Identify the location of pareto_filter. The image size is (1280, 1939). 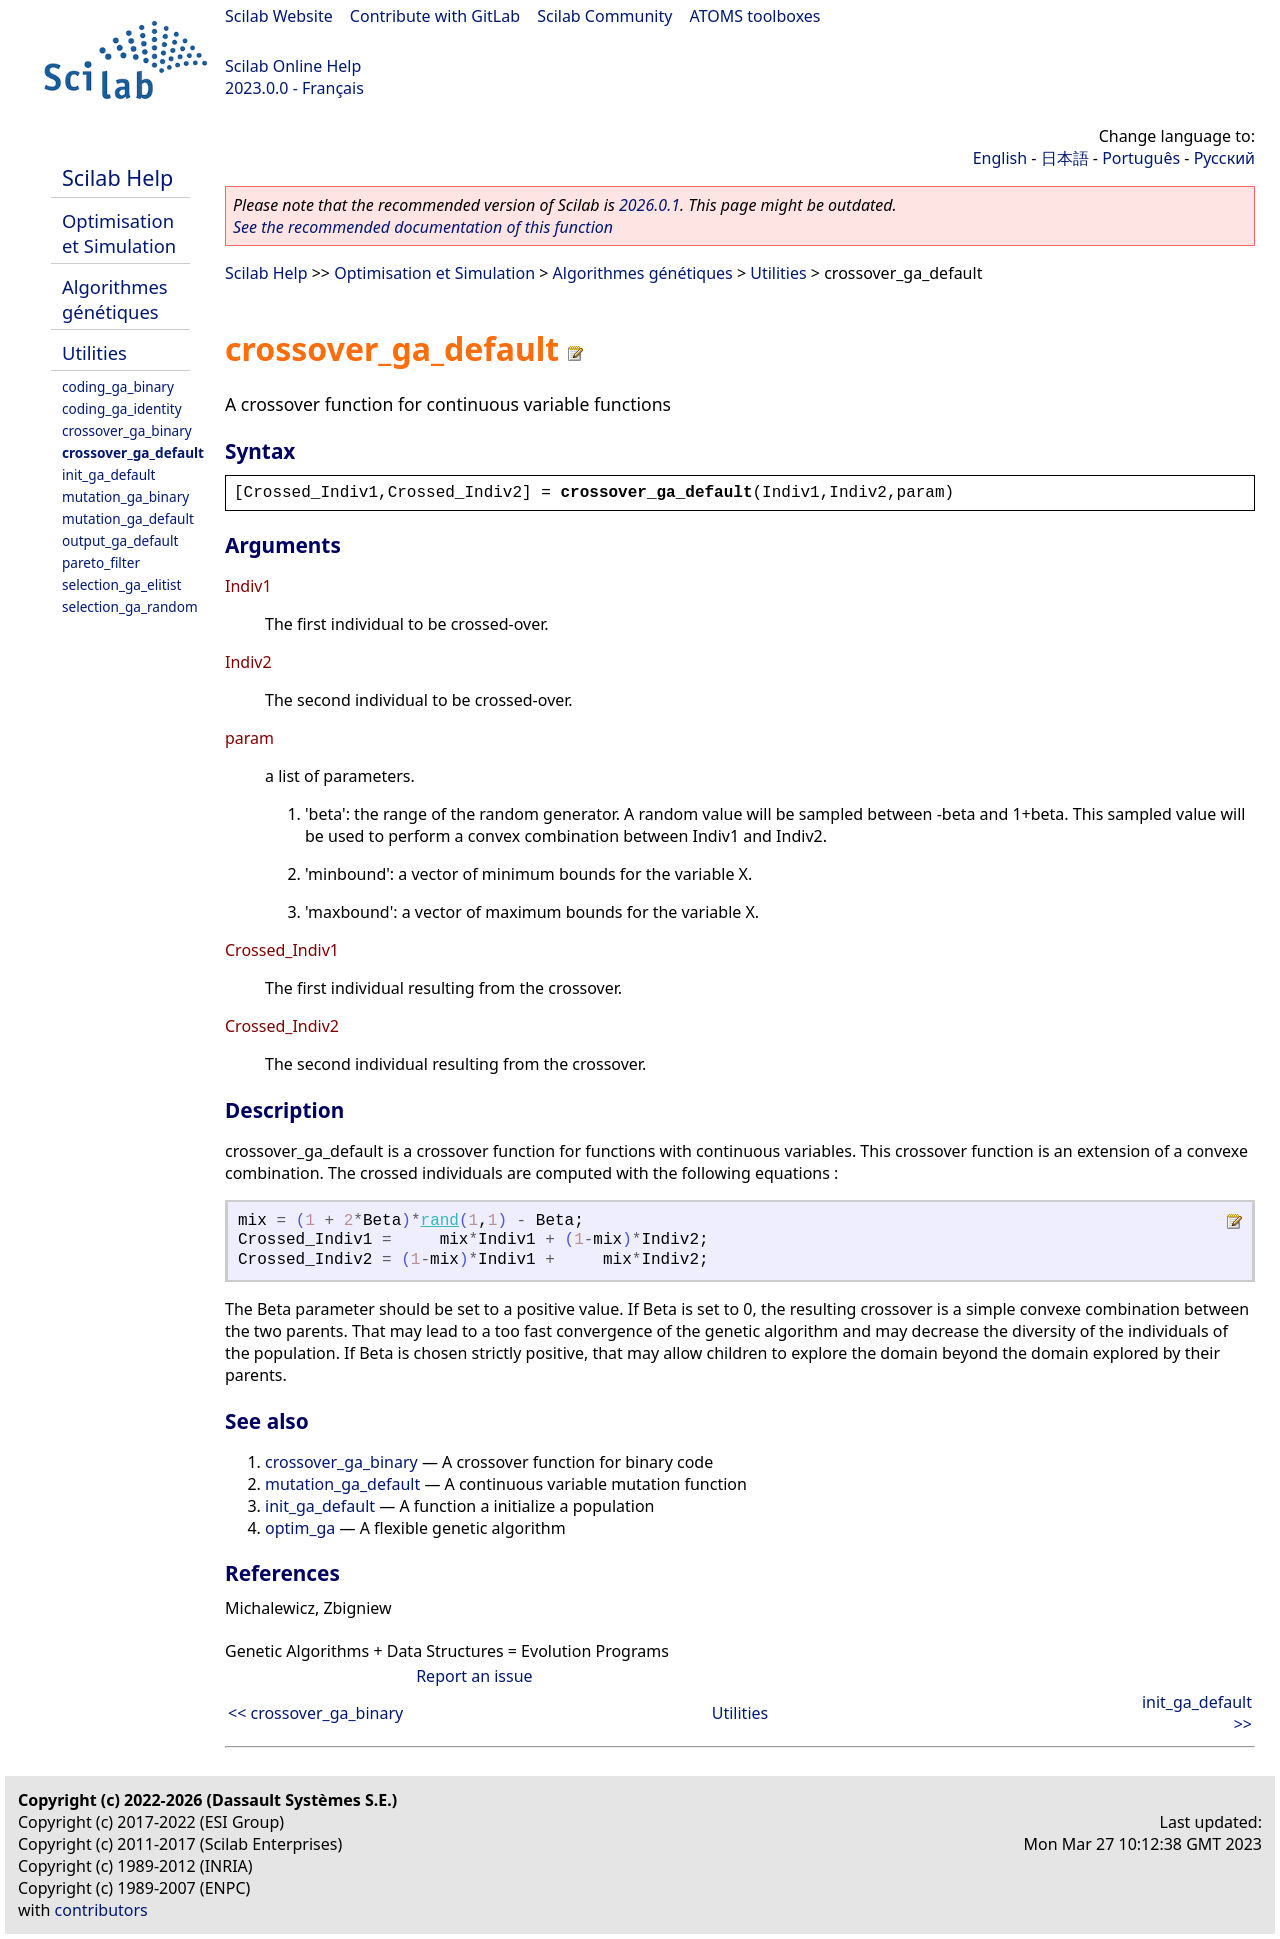
(101, 562).